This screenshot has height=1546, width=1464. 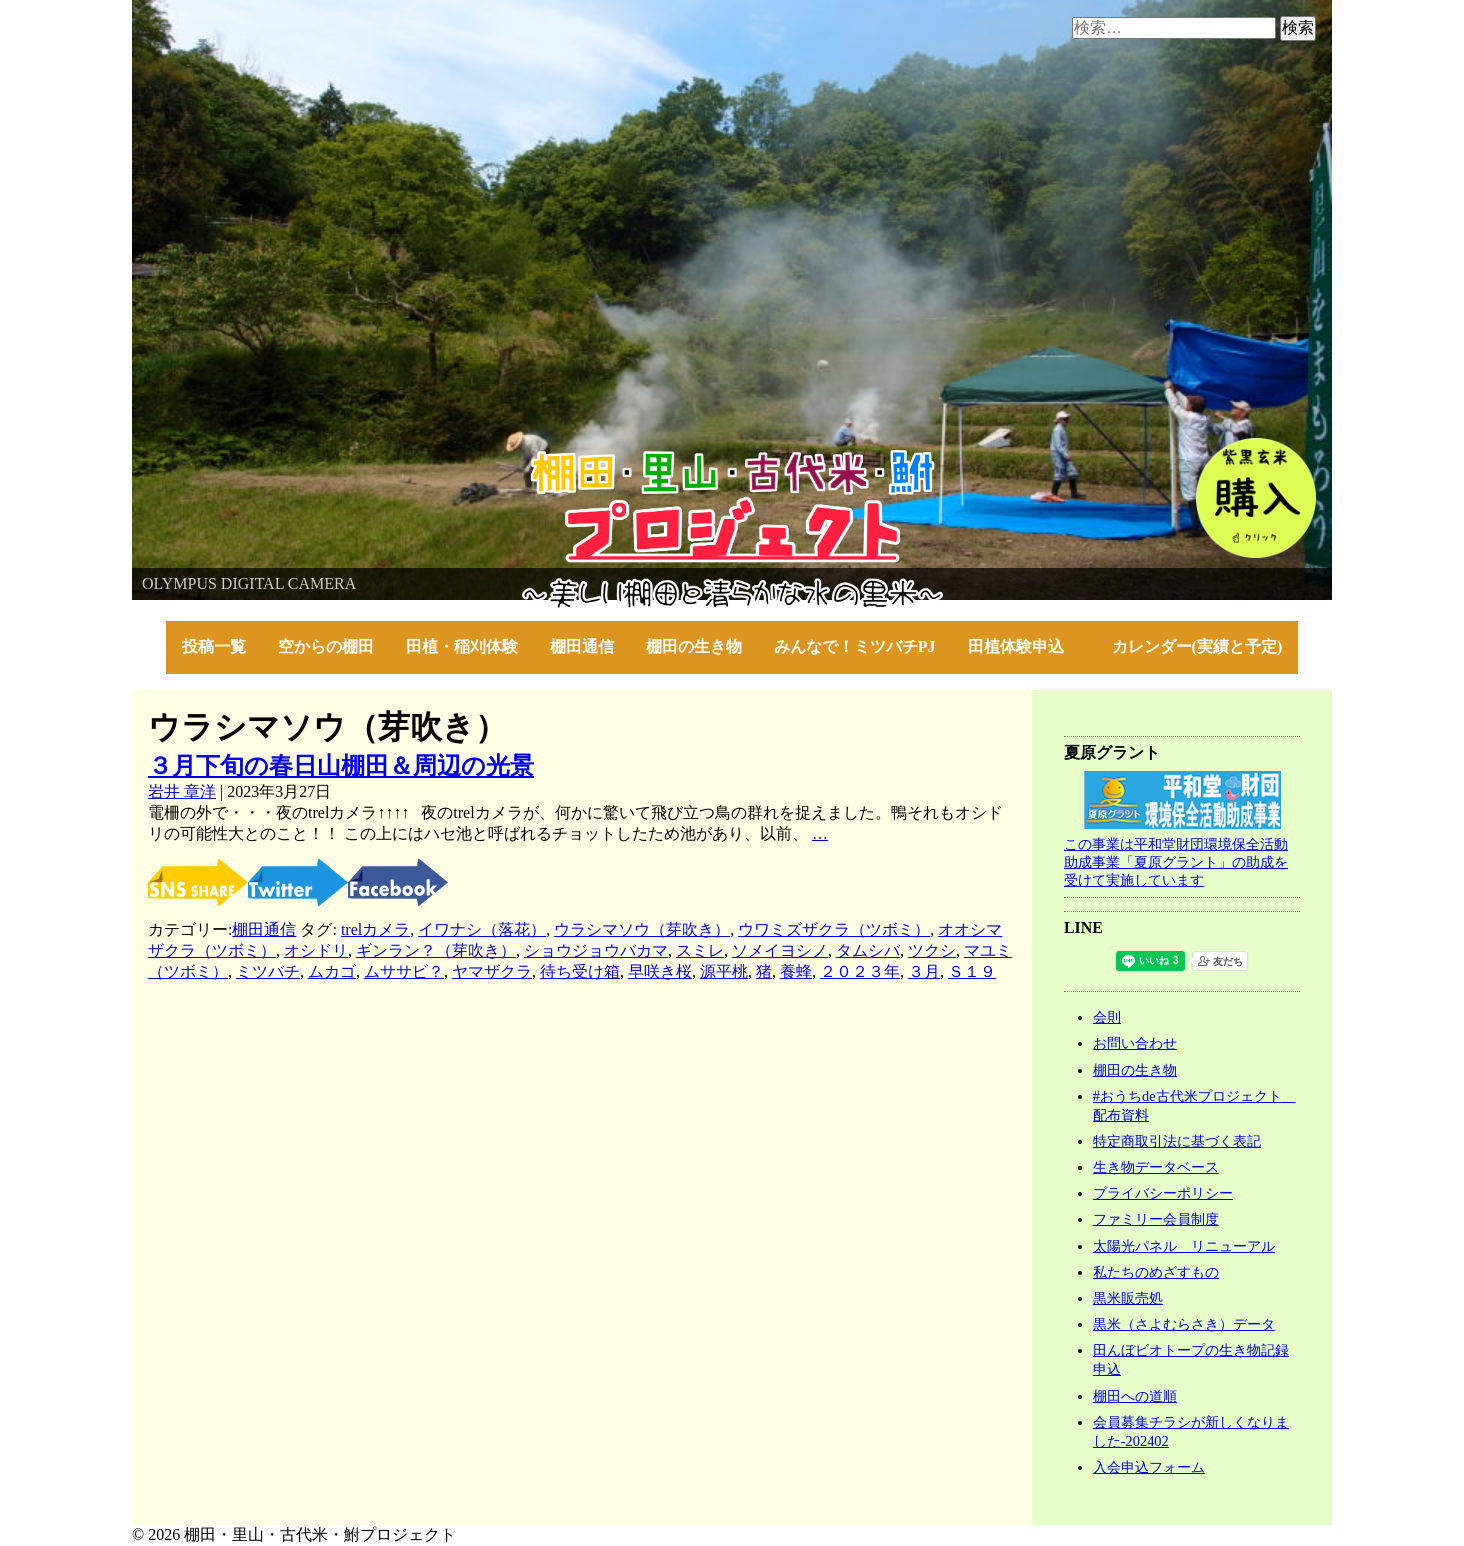 What do you see at coordinates (834, 929) in the screenshot?
I see `ウワミズザクラ（ツボミ）` at bounding box center [834, 929].